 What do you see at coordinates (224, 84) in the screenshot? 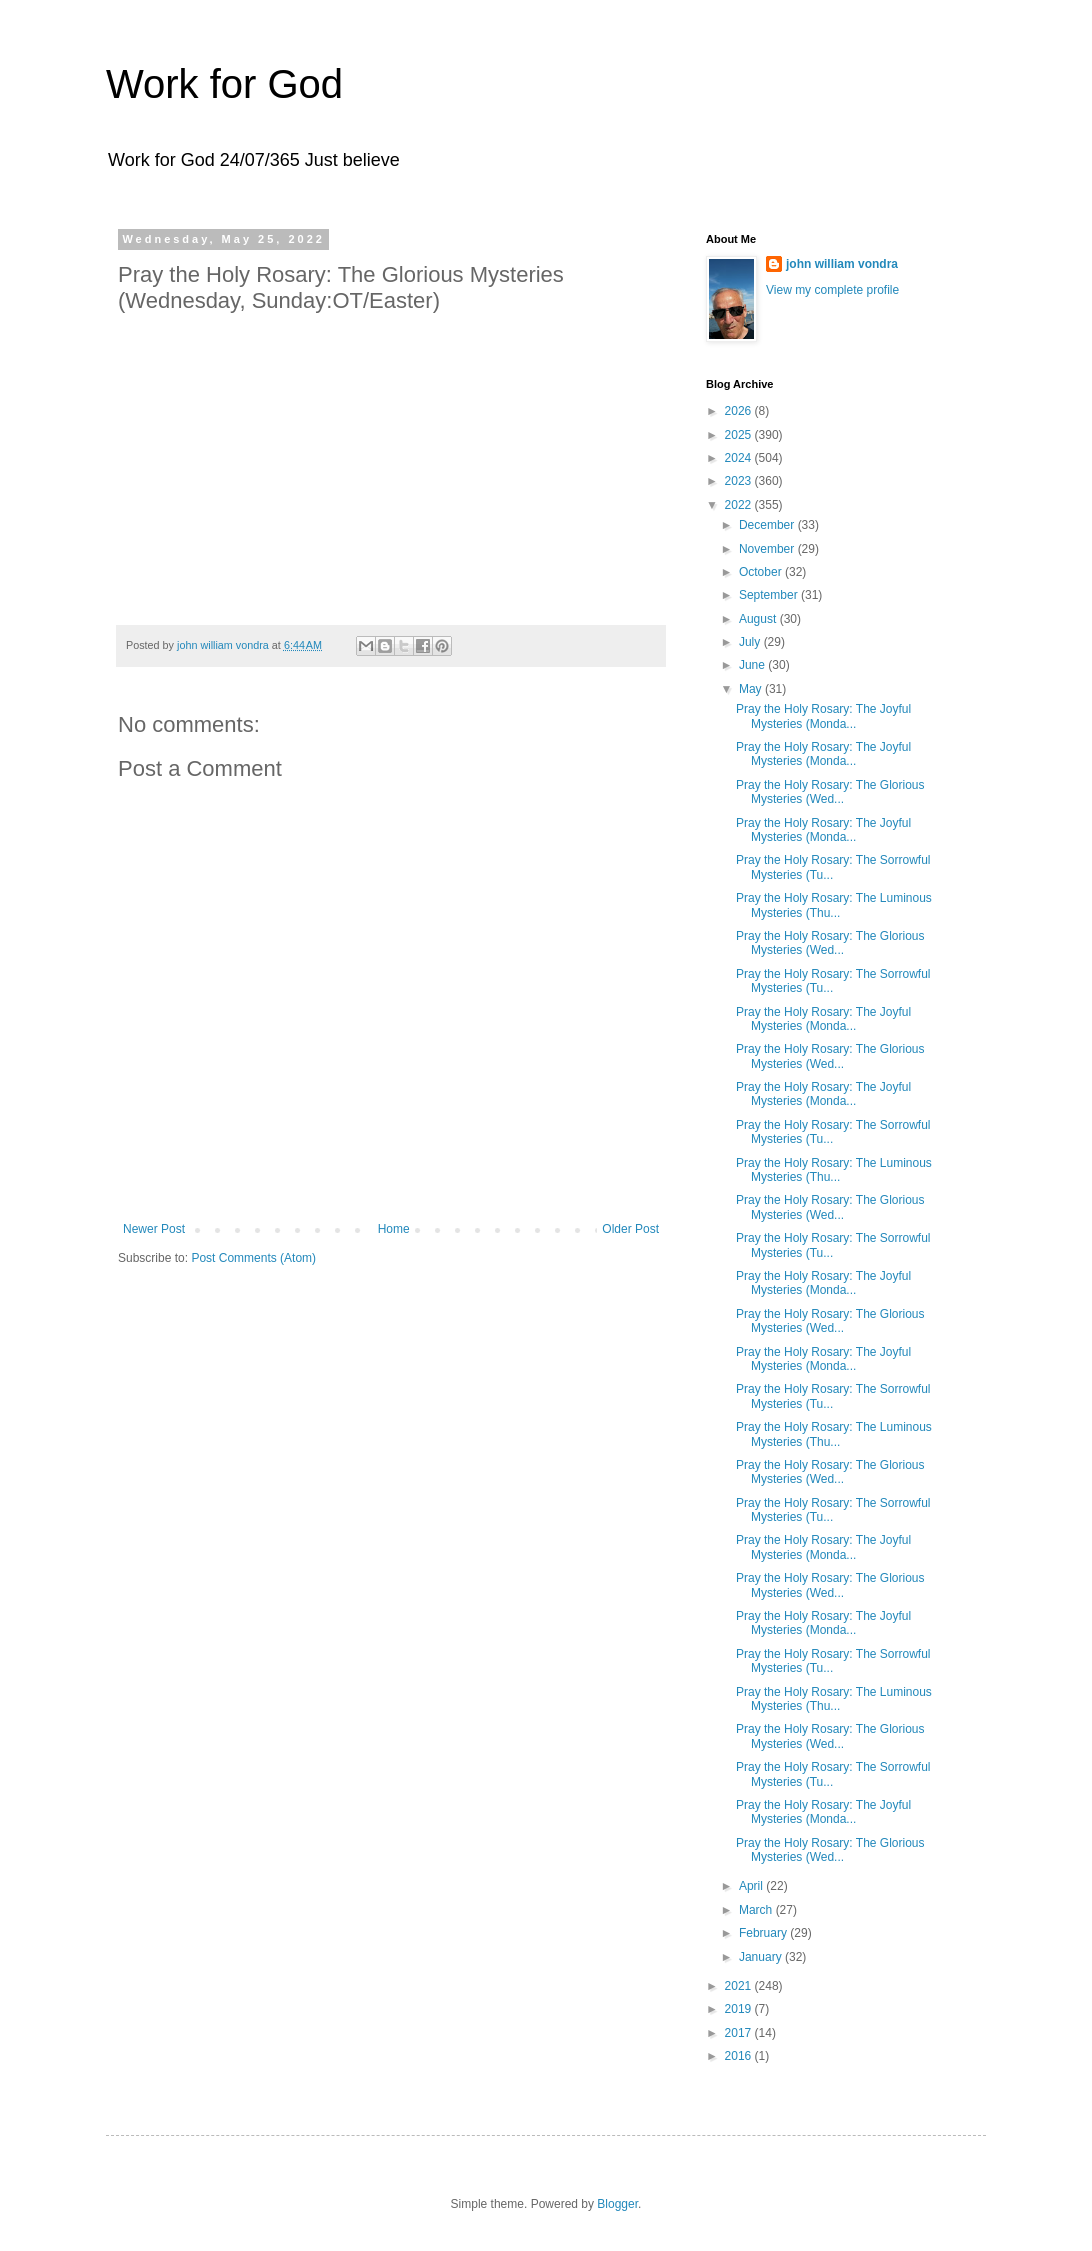
I see `Work for God` at bounding box center [224, 84].